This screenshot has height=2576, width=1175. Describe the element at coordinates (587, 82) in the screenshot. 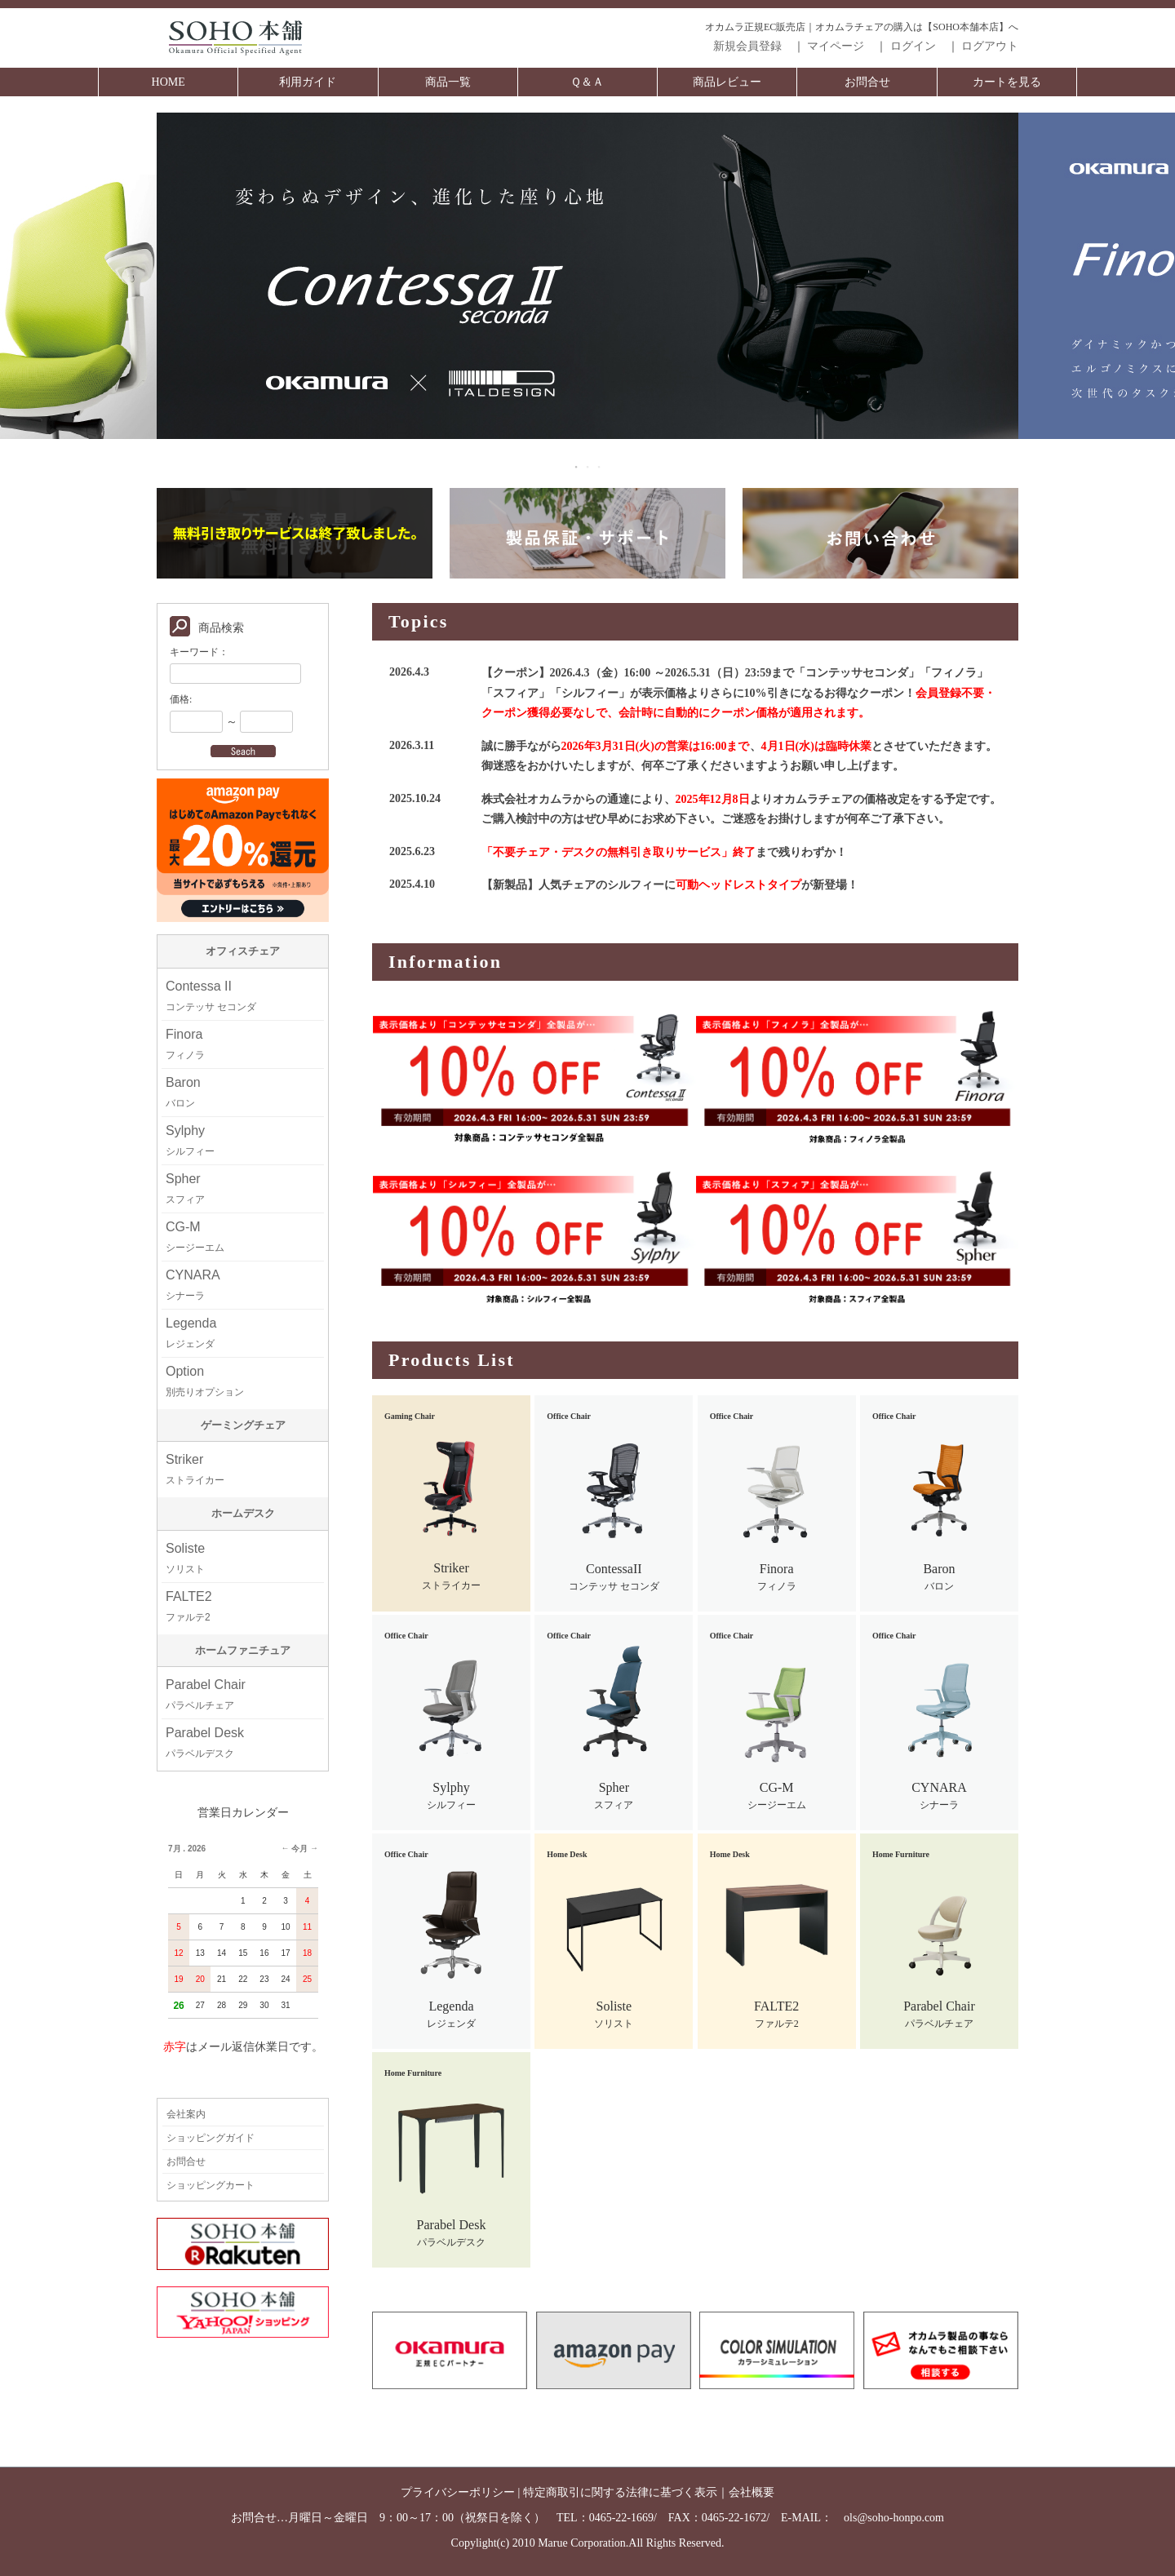

I see `Ｑ＆Ａ` at that location.